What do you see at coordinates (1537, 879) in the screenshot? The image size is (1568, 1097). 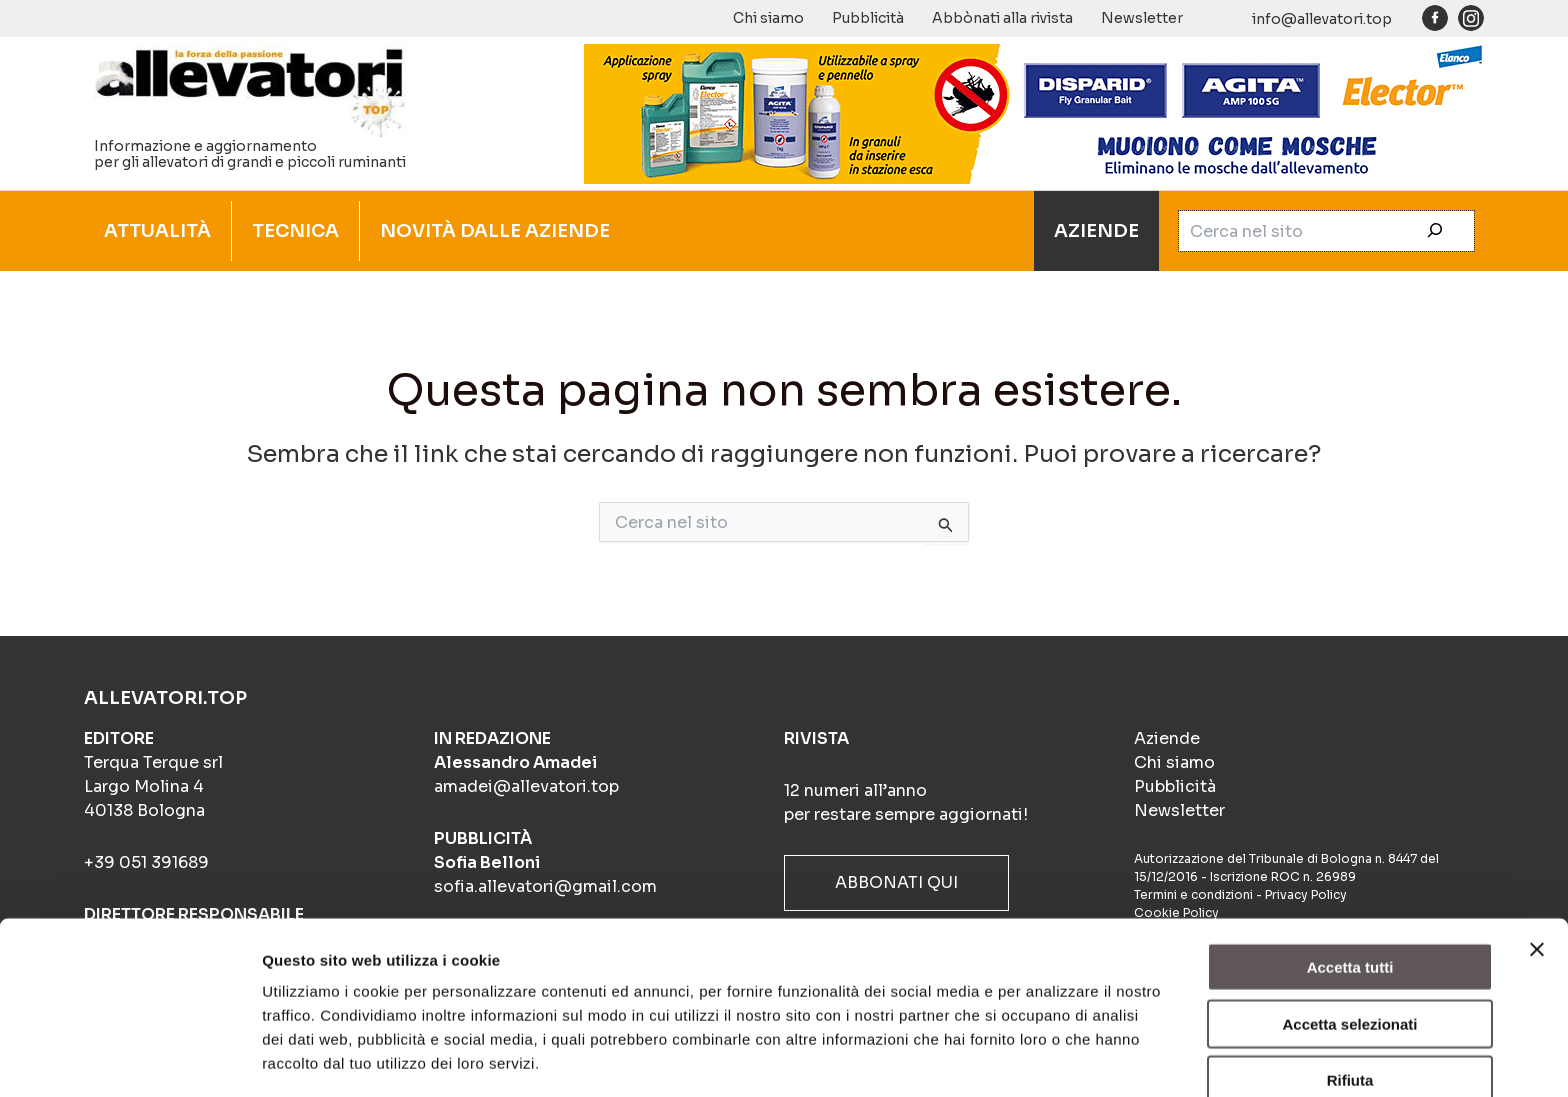 I see `[Chiudi banner]` at bounding box center [1537, 879].